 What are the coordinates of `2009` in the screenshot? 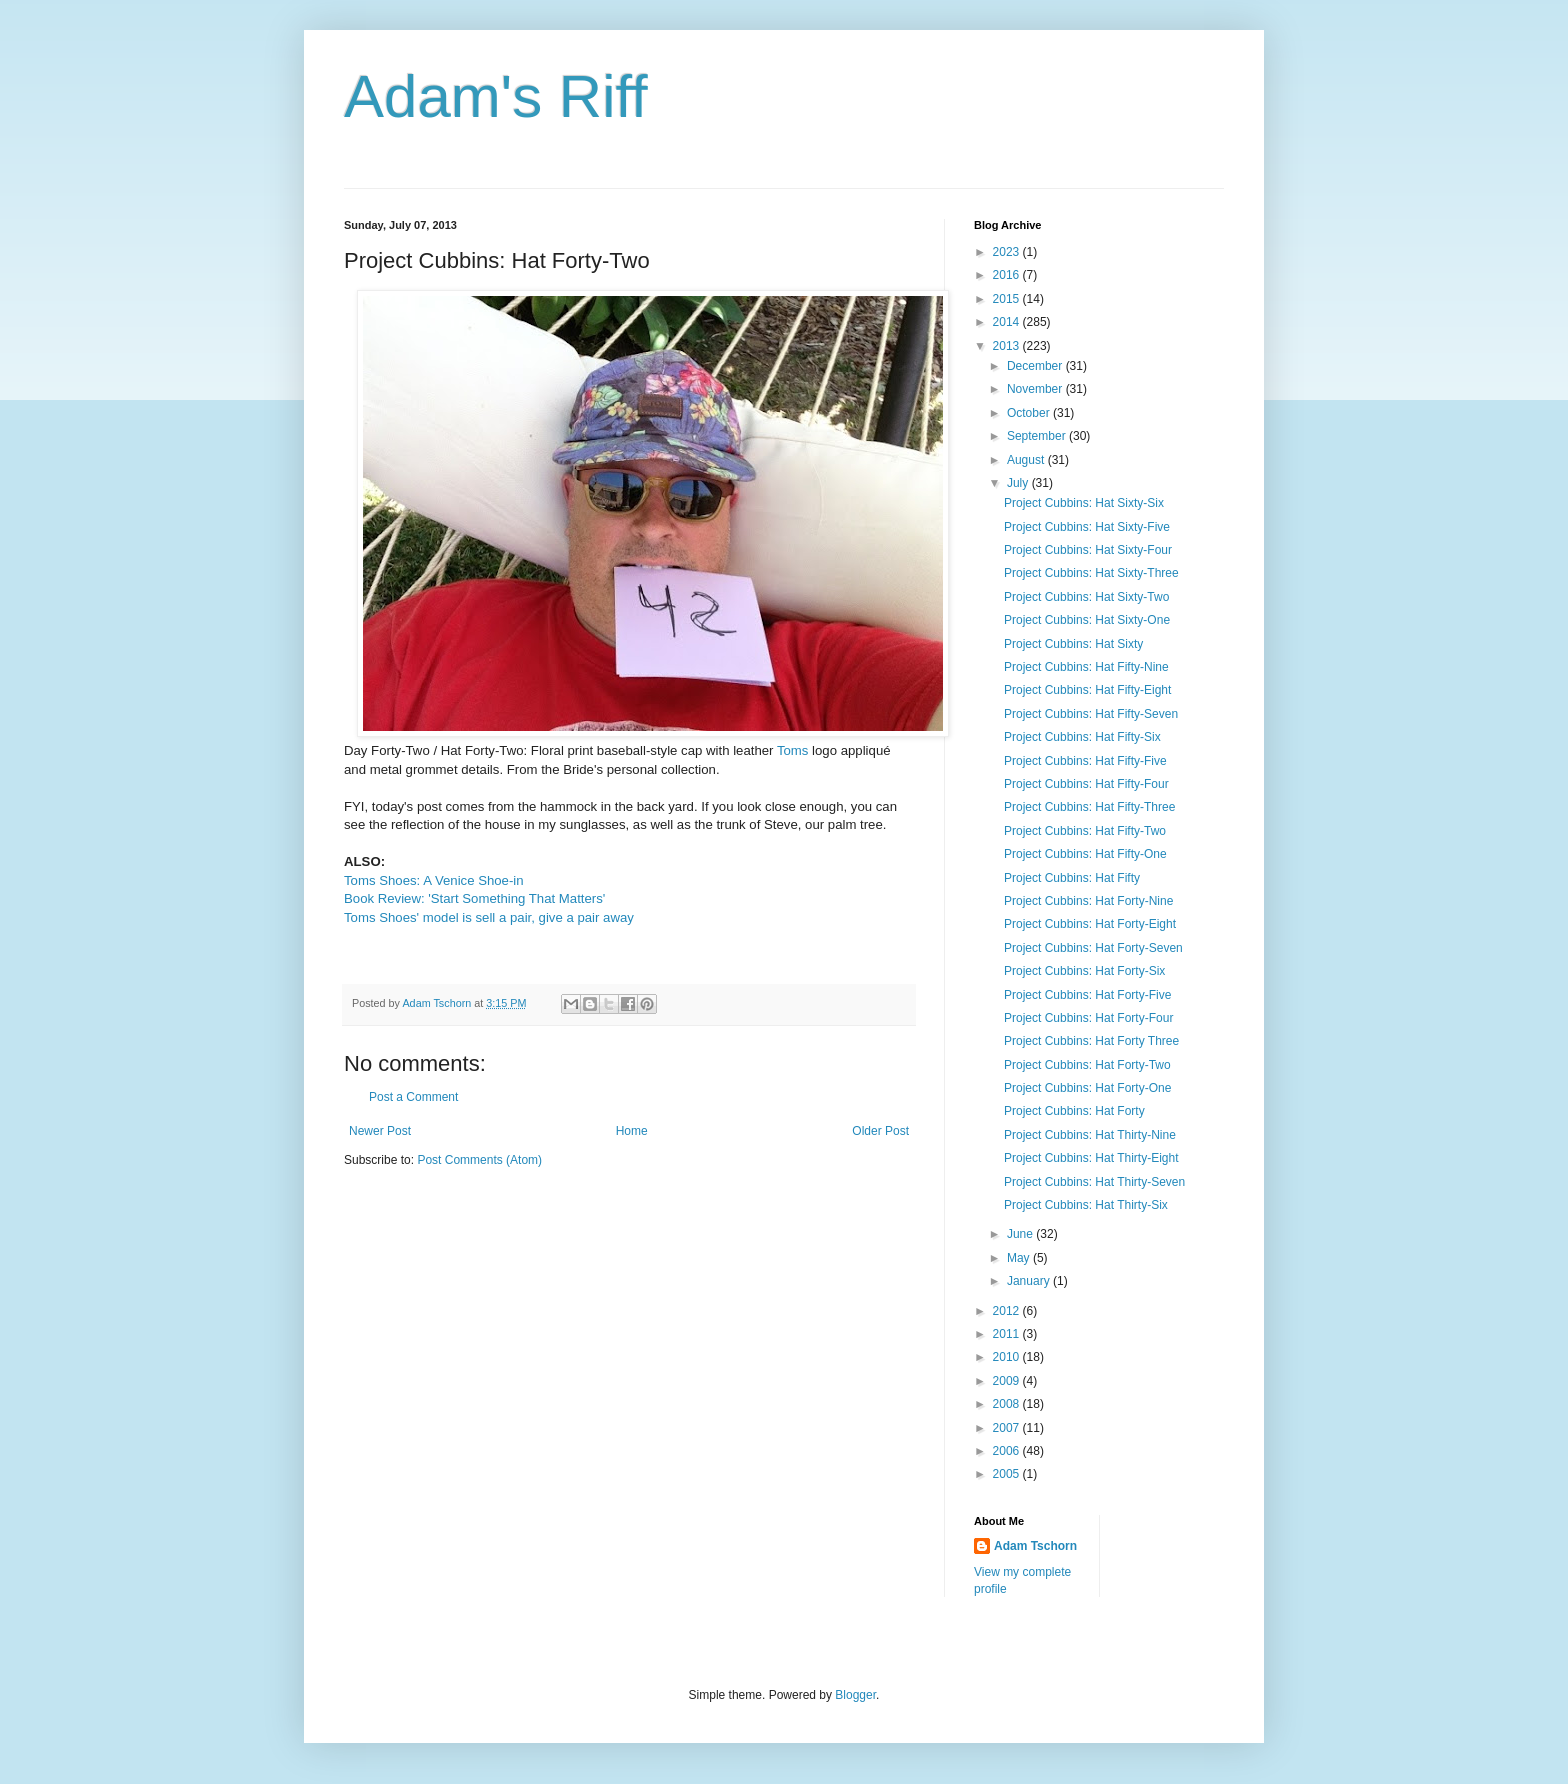 It's located at (1008, 1381).